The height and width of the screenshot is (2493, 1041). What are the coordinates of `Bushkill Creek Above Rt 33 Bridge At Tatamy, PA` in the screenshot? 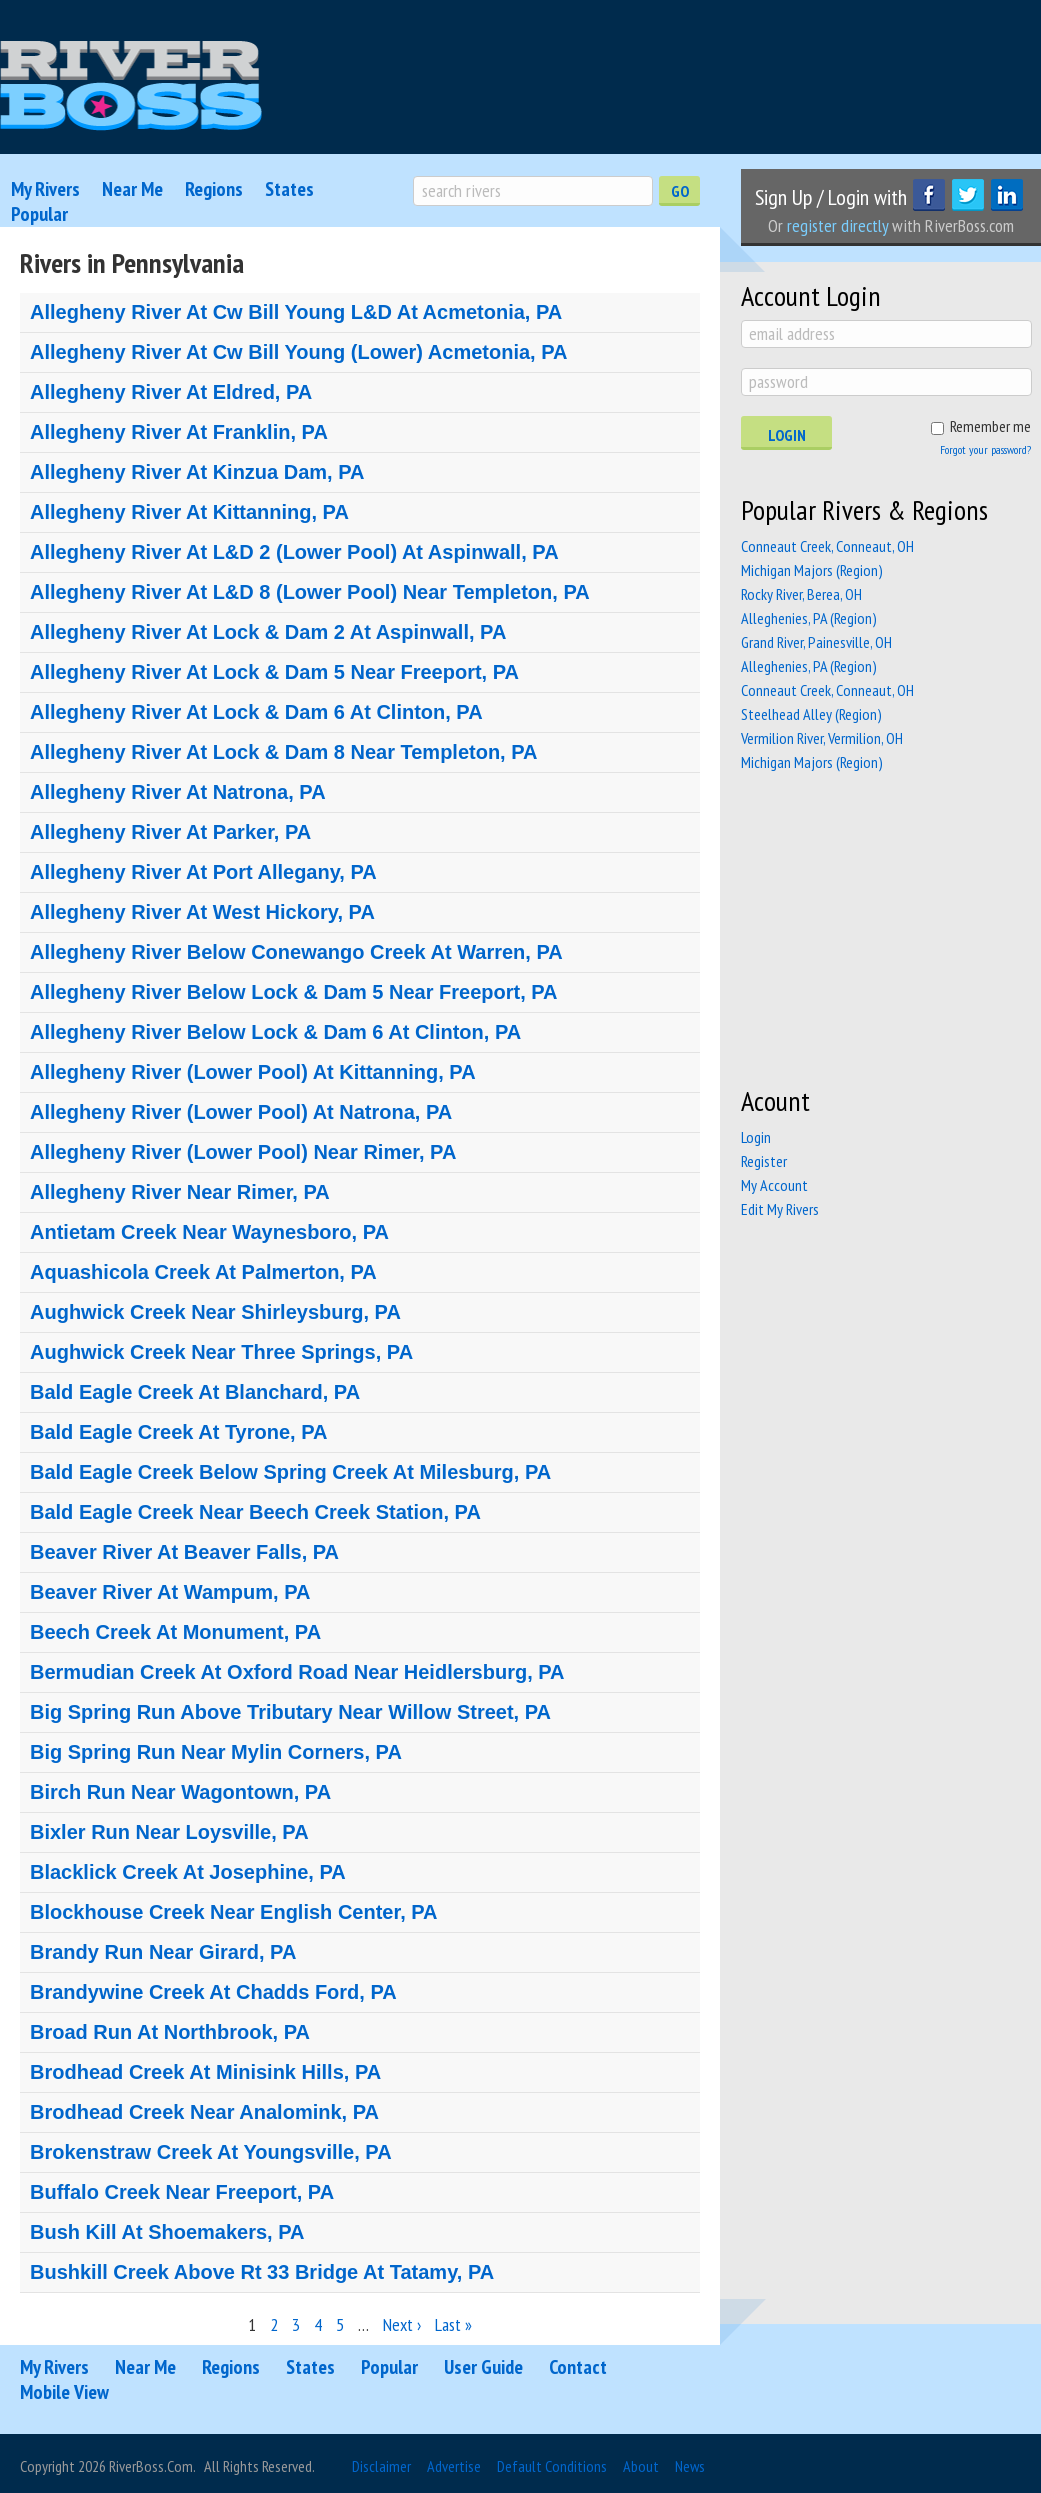 It's located at (262, 2272).